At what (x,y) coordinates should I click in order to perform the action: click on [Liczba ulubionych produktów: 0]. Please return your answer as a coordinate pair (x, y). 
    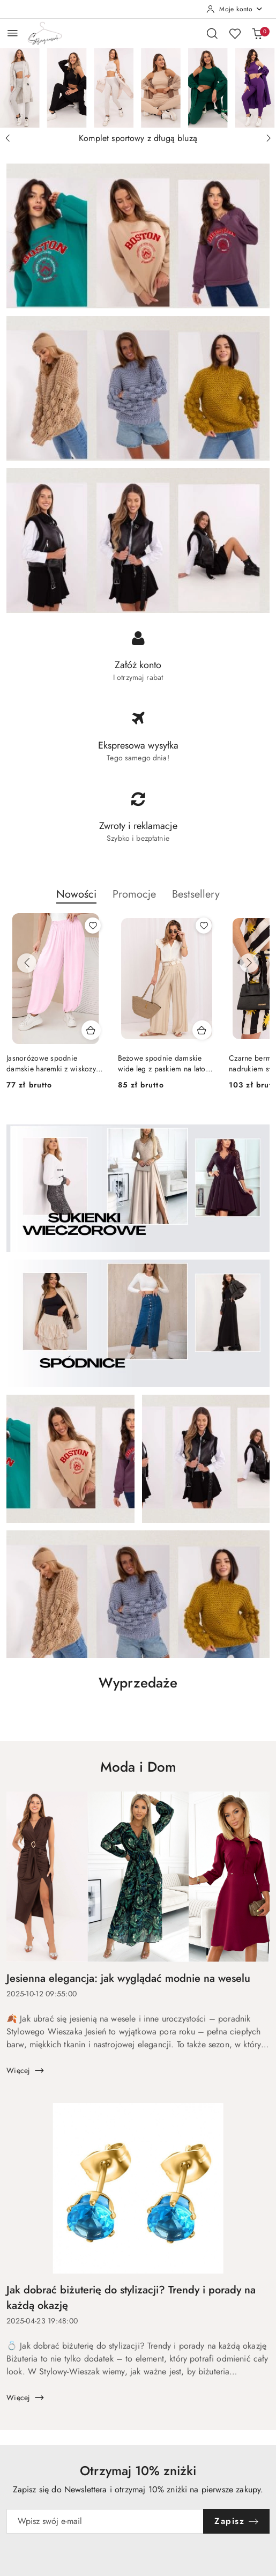
    Looking at the image, I should click on (235, 33).